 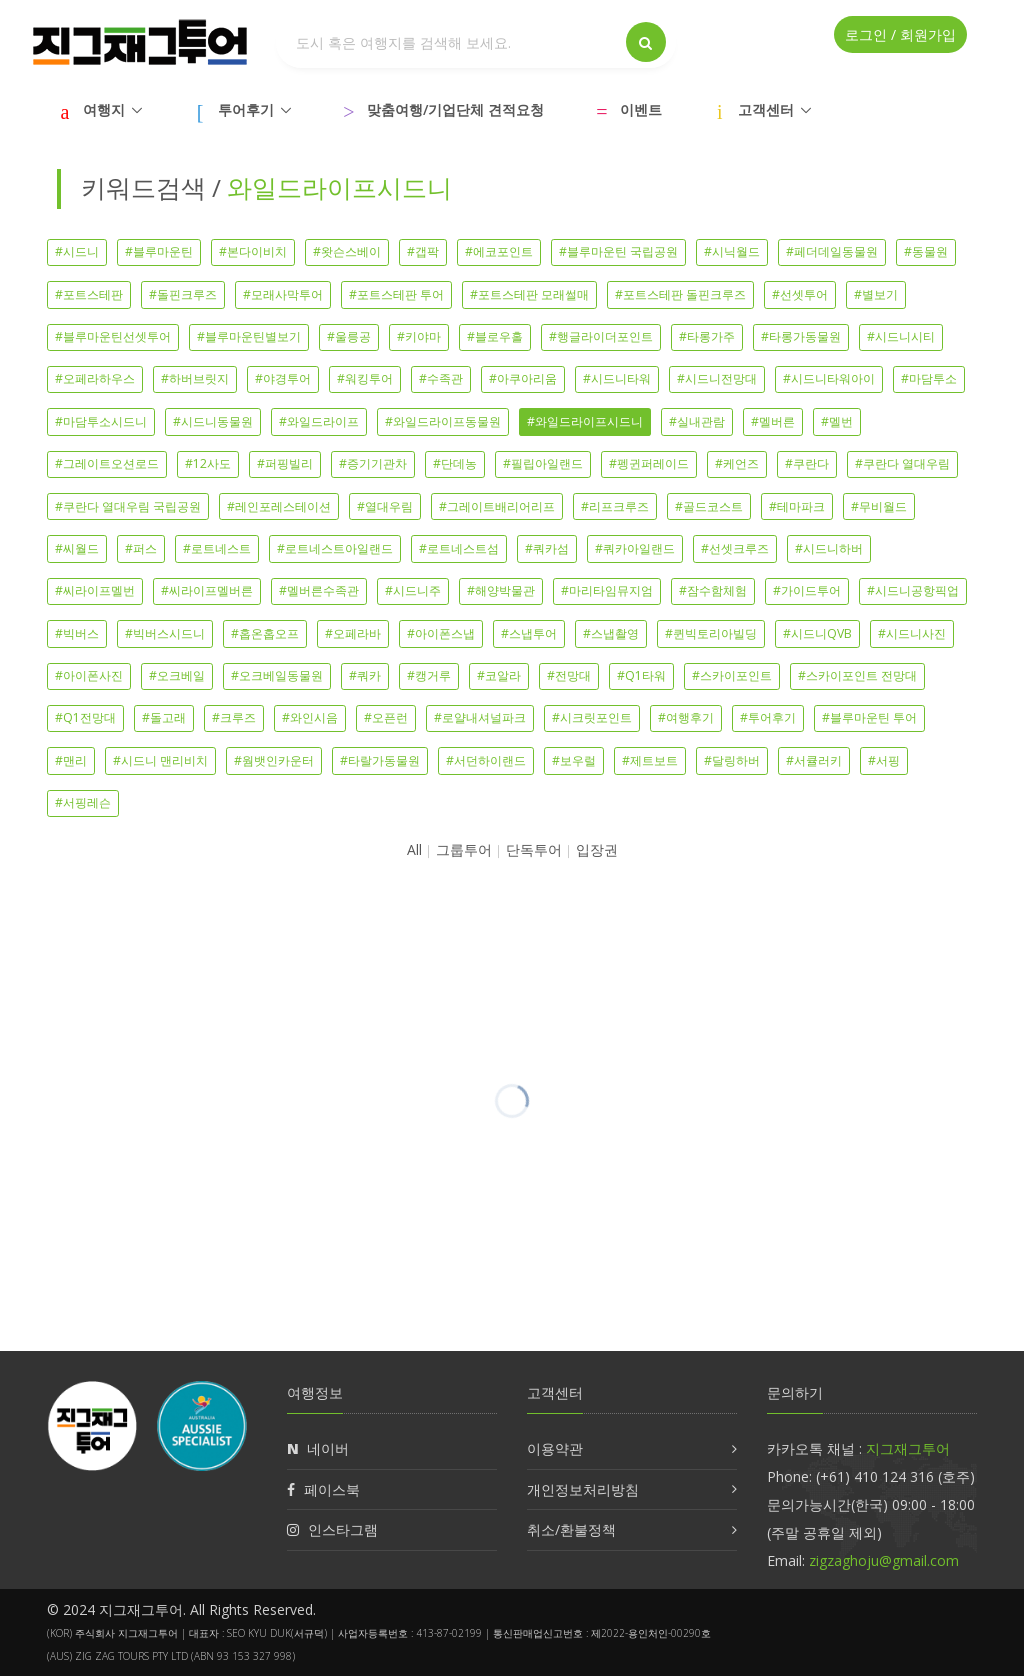 I want to click on #케언즈, so click(x=737, y=463).